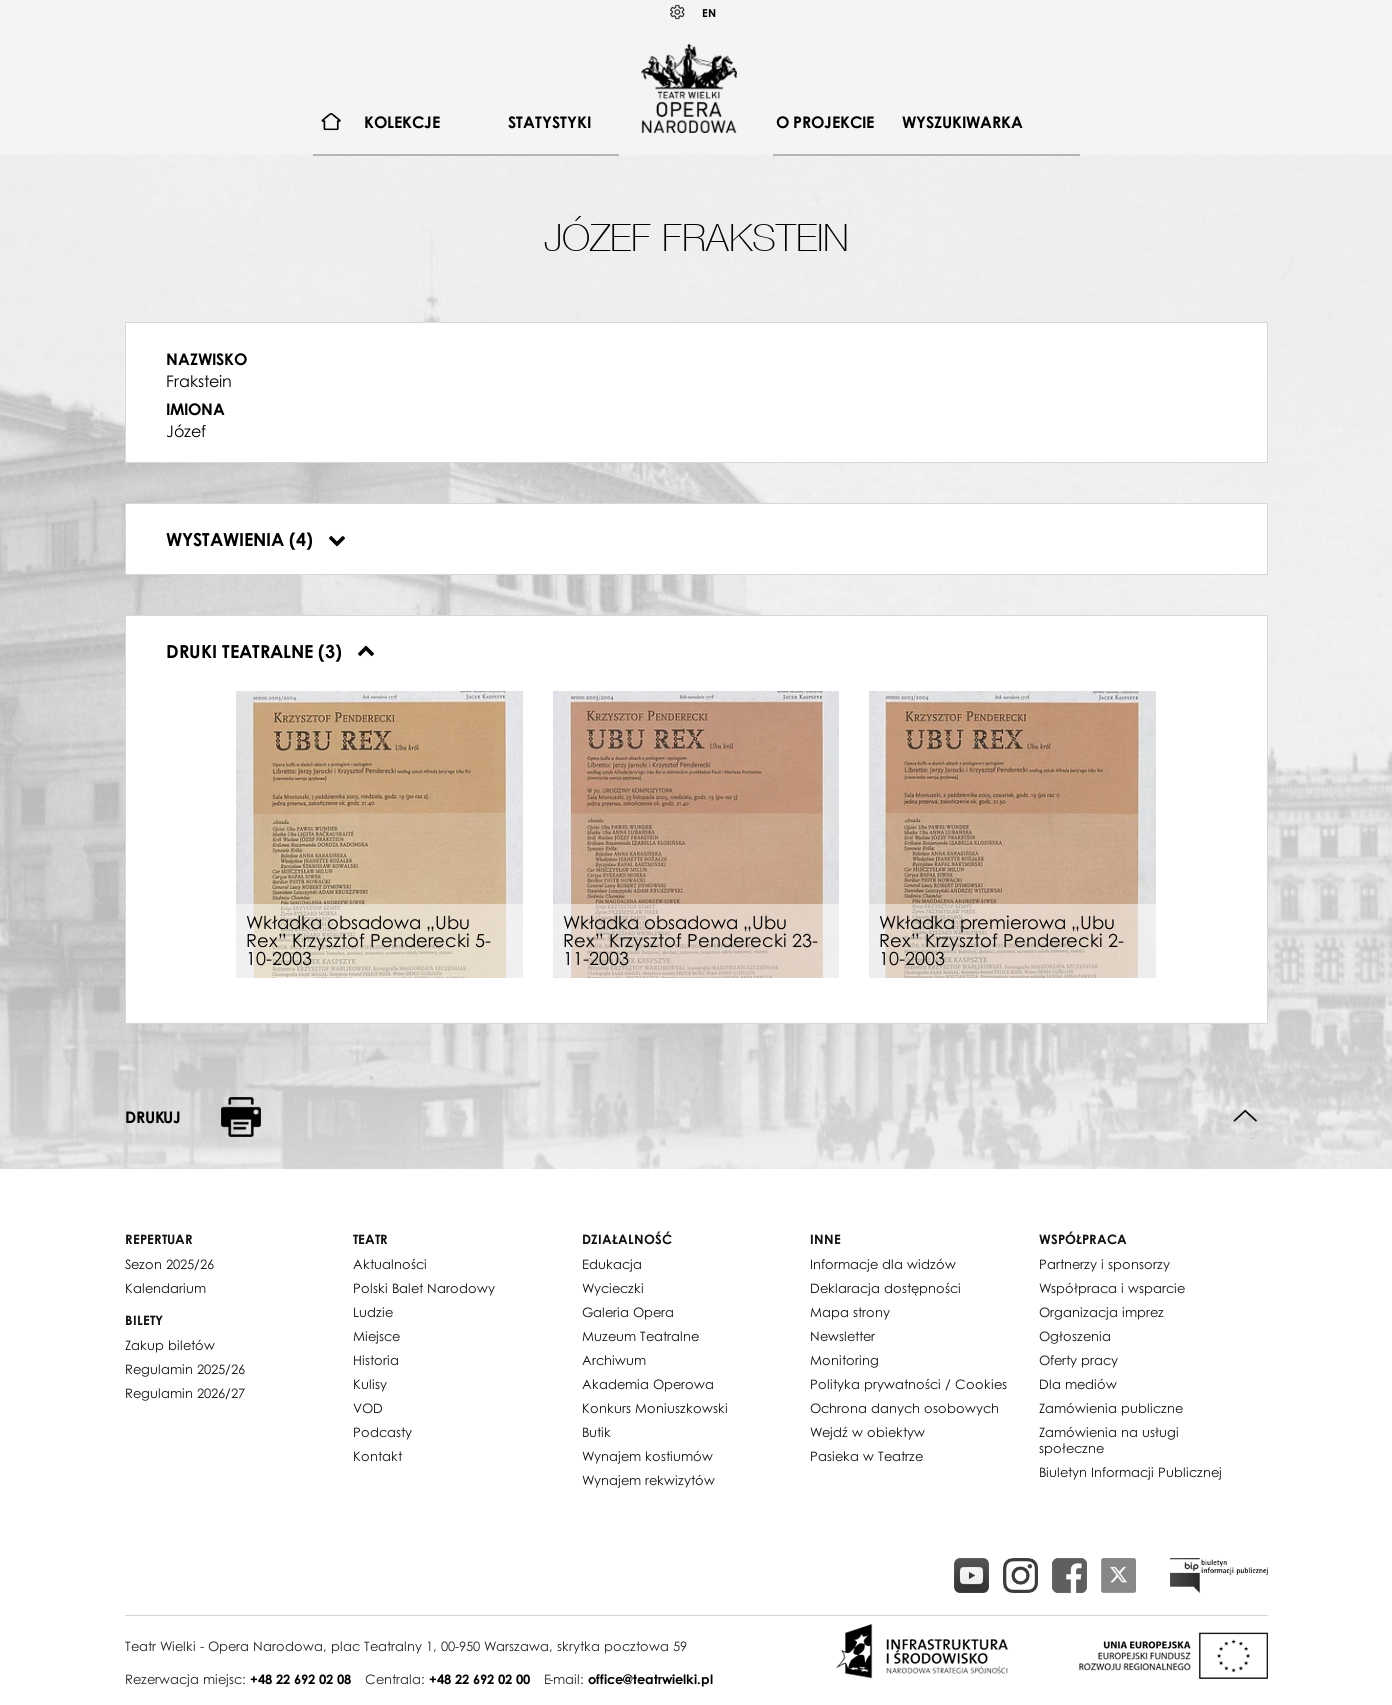  Describe the element at coordinates (165, 1288) in the screenshot. I see `Kalendarium` at that location.